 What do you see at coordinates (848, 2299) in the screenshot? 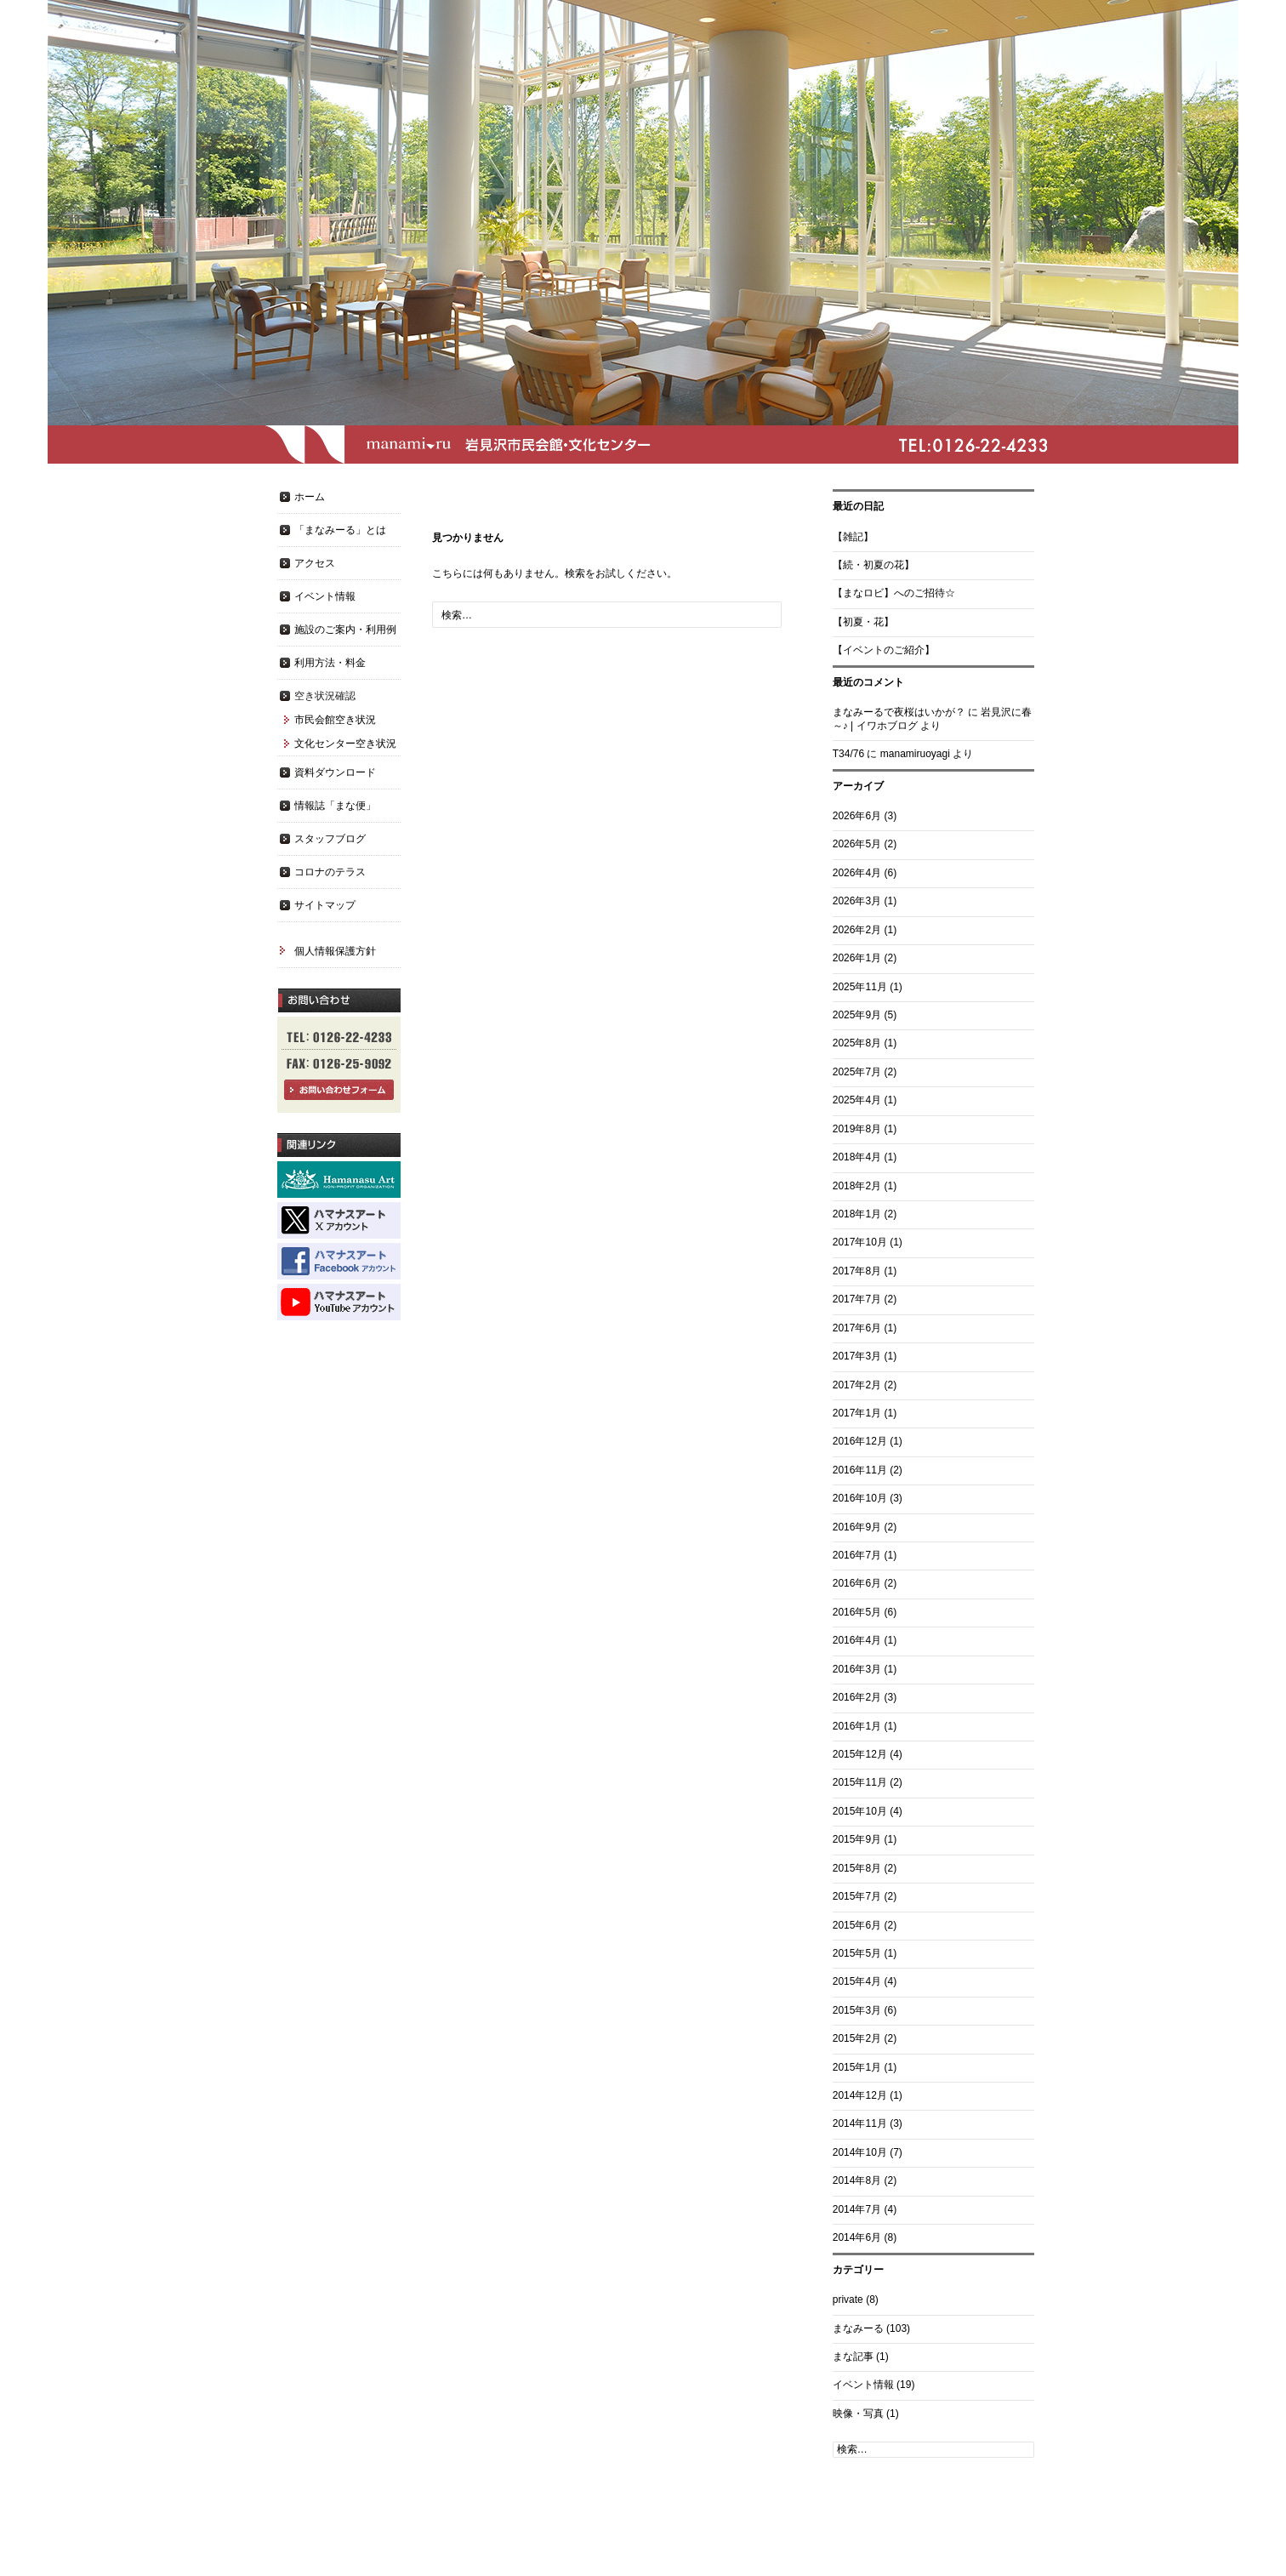
I see `private` at bounding box center [848, 2299].